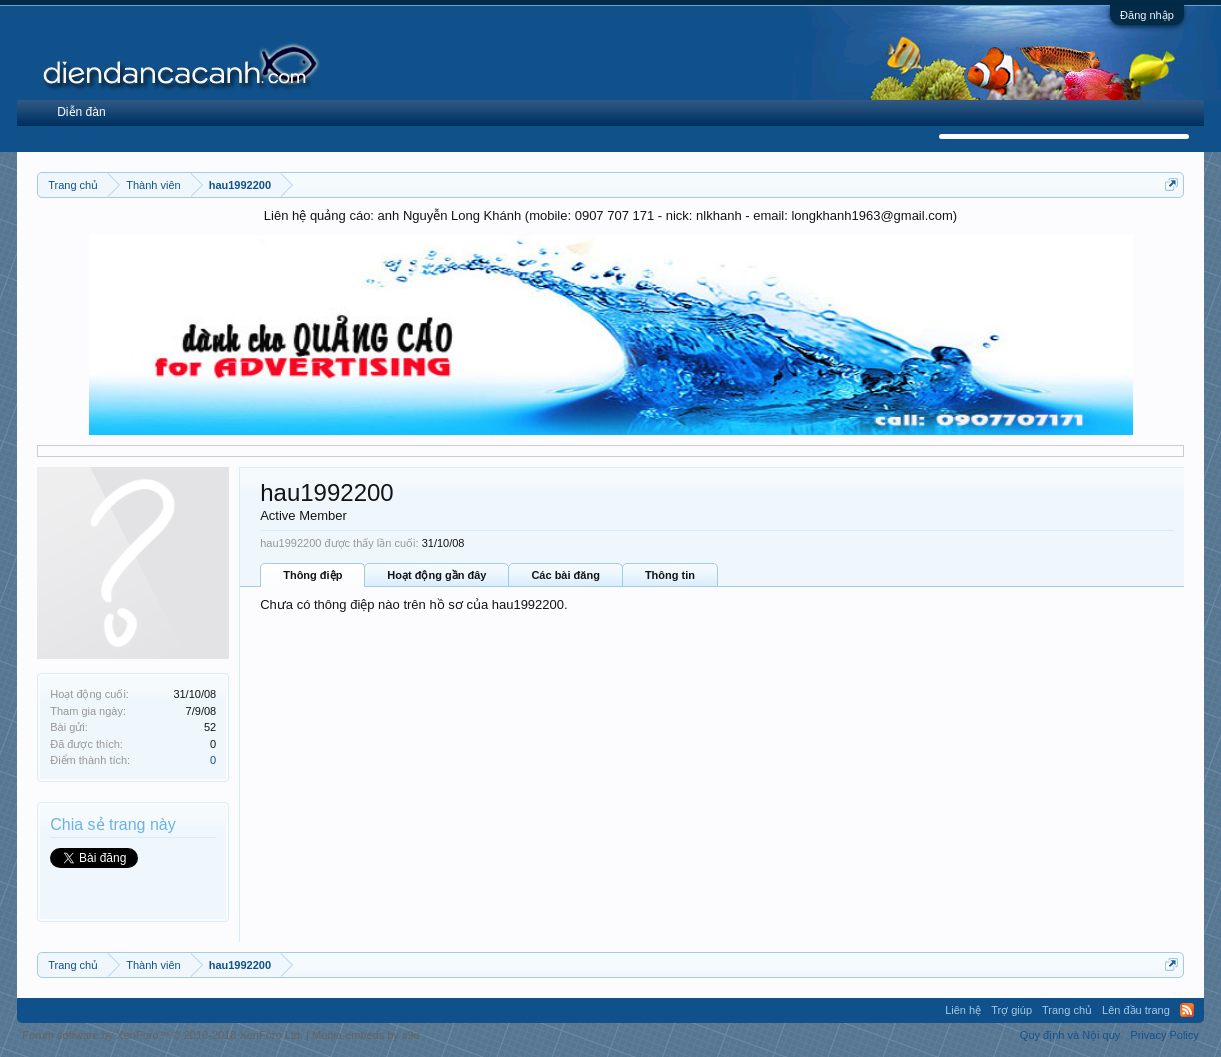  I want to click on Hoạt động gần đây, so click(436, 575).